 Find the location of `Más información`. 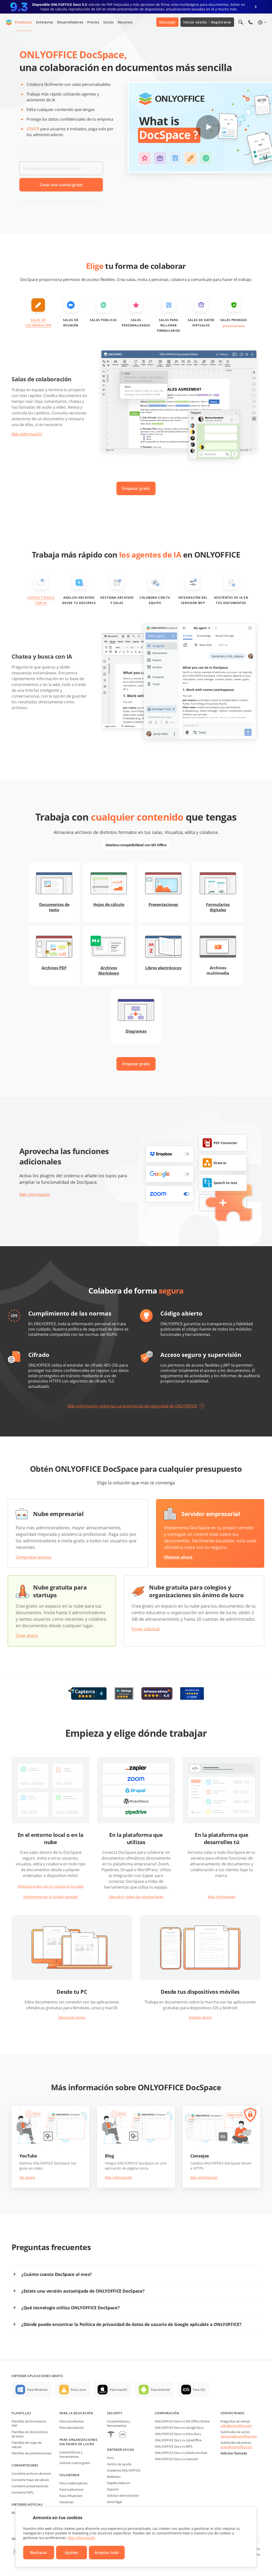

Más información is located at coordinates (27, 434).